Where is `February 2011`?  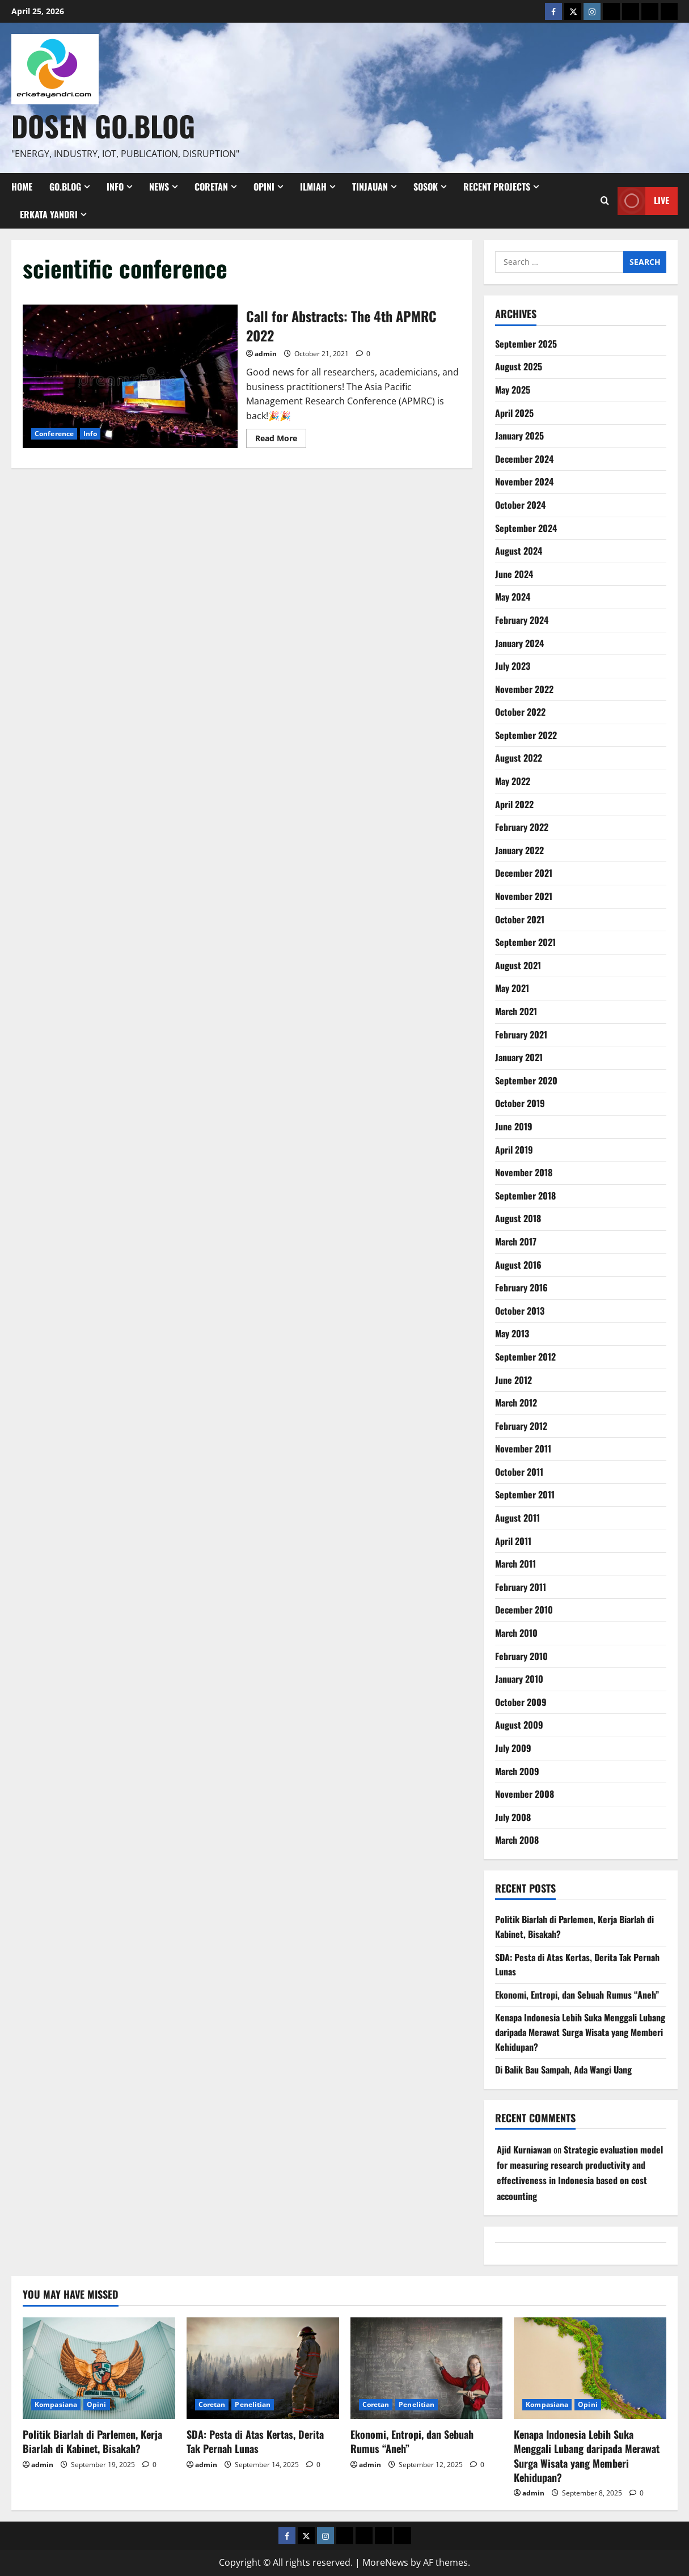 February 2011 is located at coordinates (520, 1587).